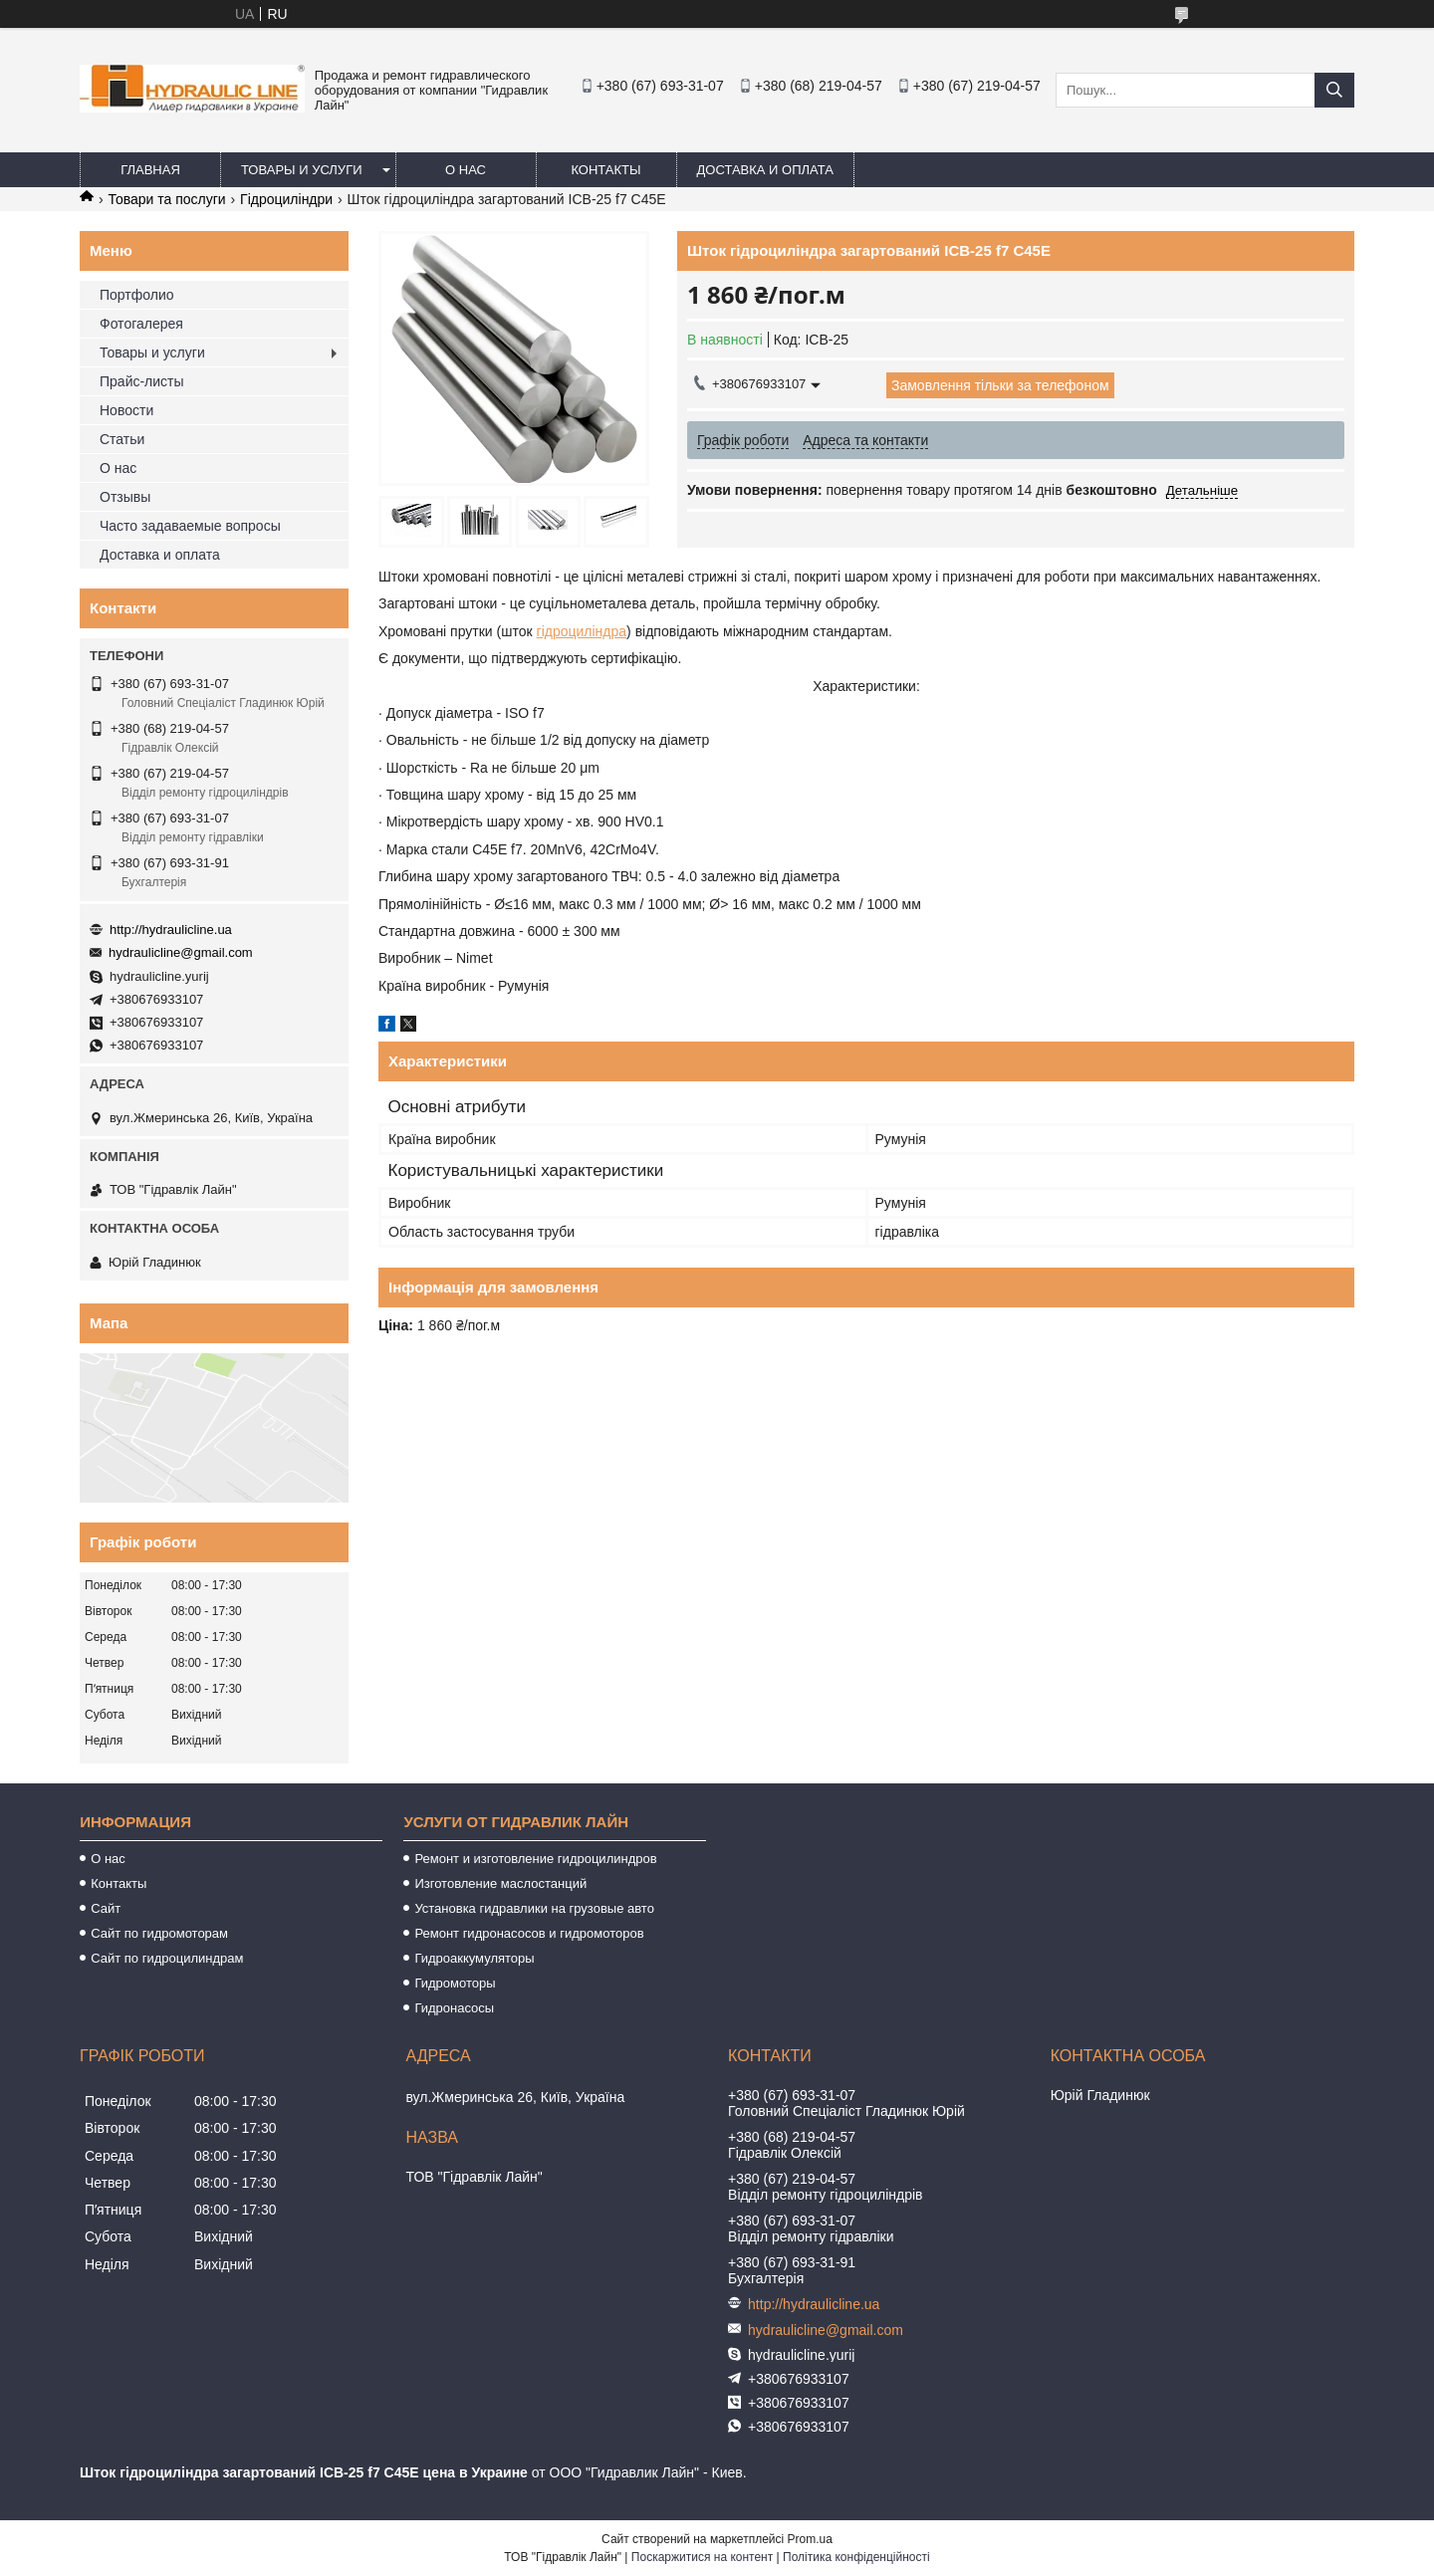 The height and width of the screenshot is (2576, 1434). Describe the element at coordinates (765, 169) in the screenshot. I see `Доставка и оплата` at that location.